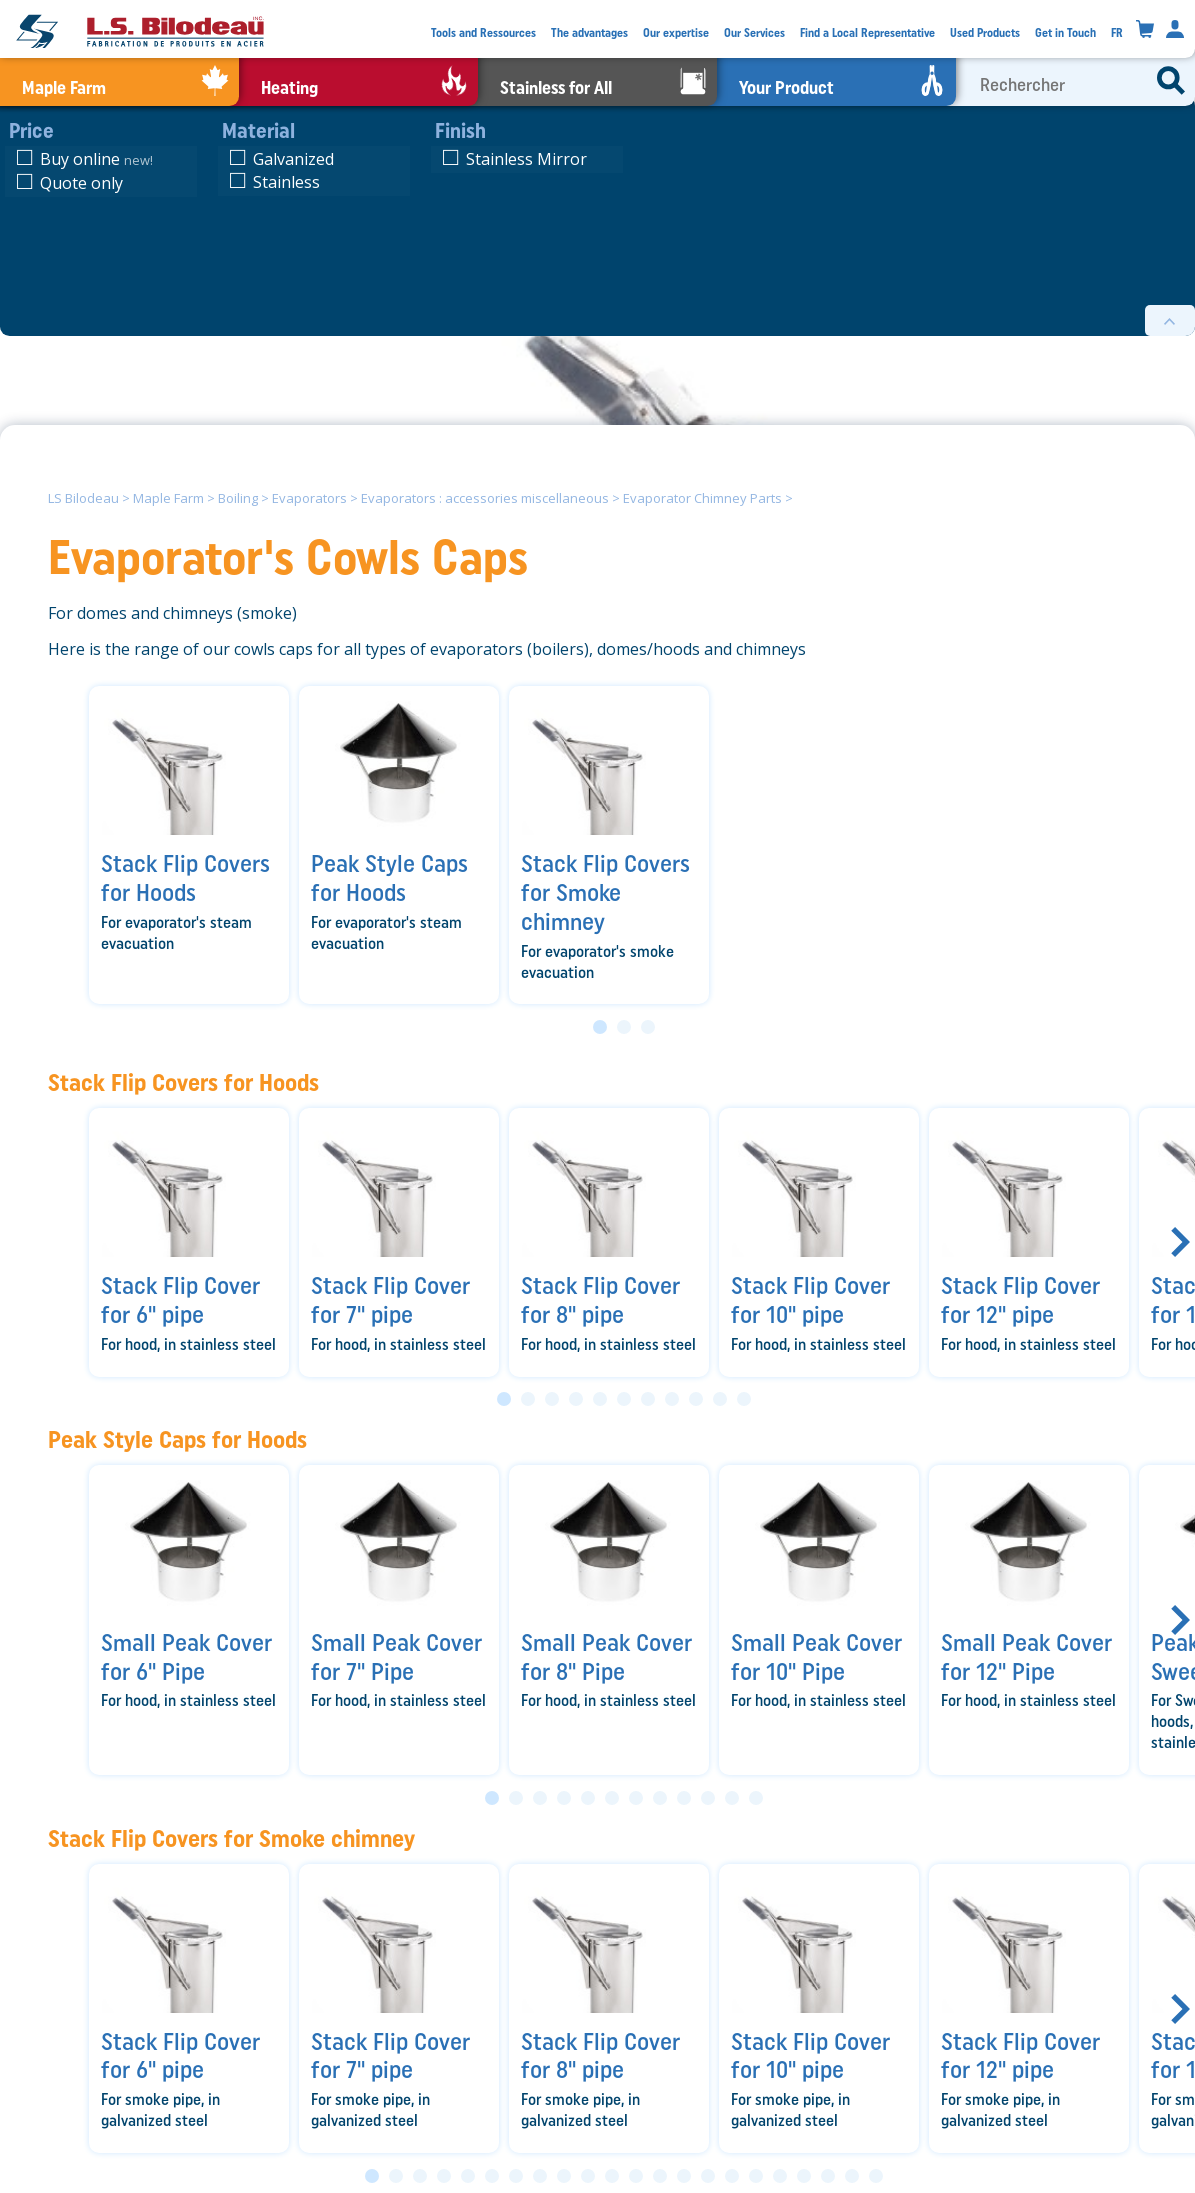  I want to click on Our expertise, so click(676, 33).